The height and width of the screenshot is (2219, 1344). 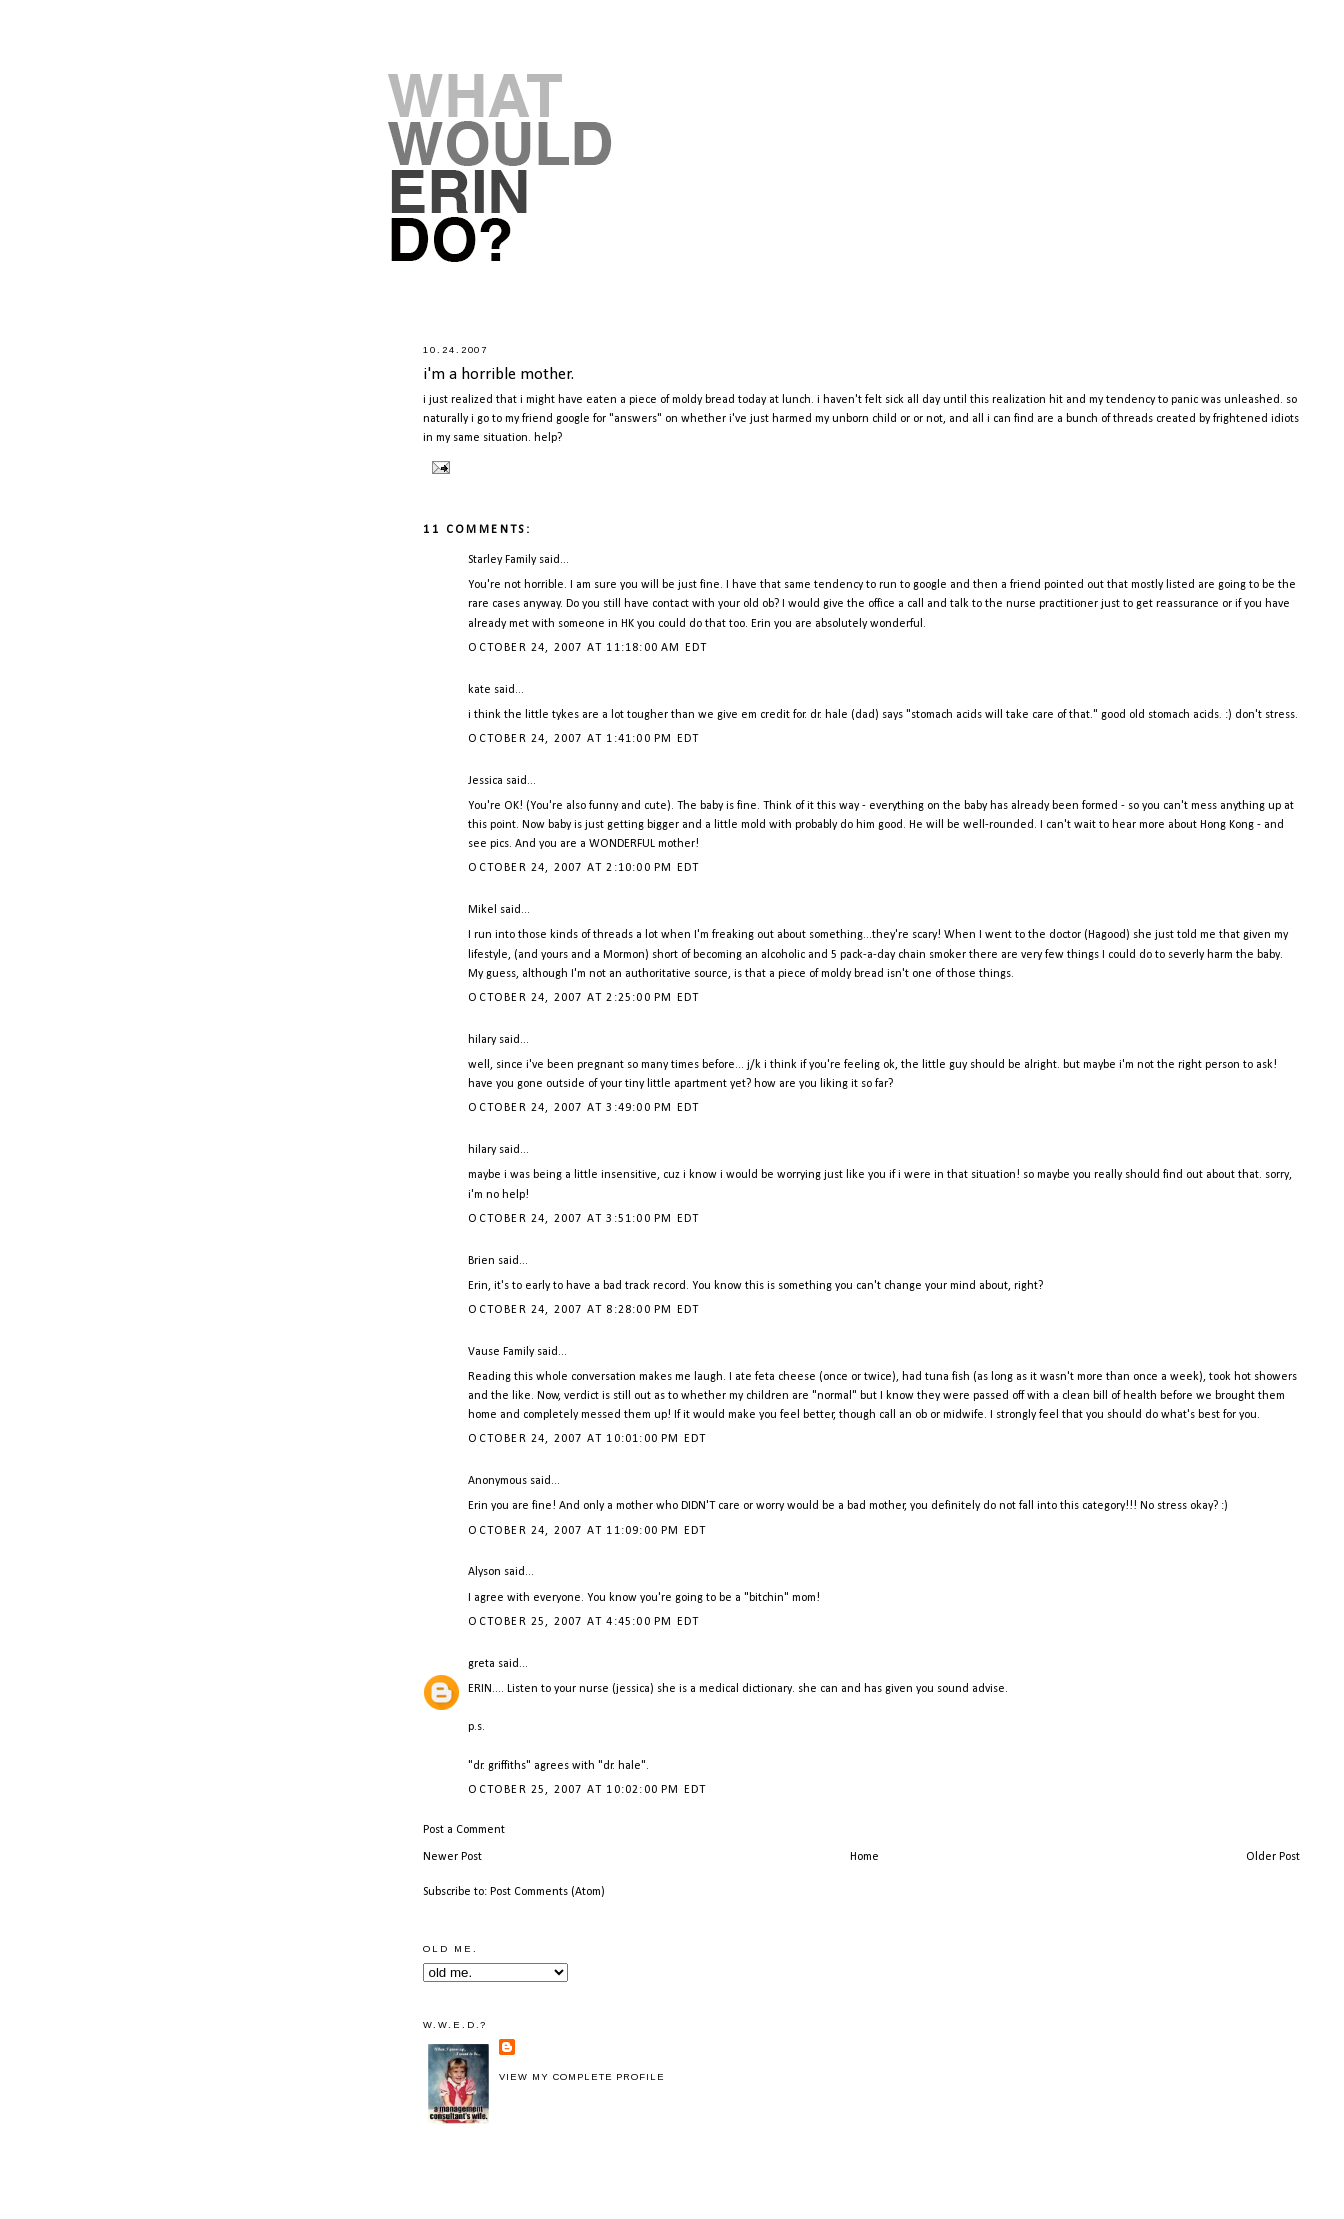 I want to click on October 24, 2007 at 11:09:00 PM EDT, so click(x=587, y=1531).